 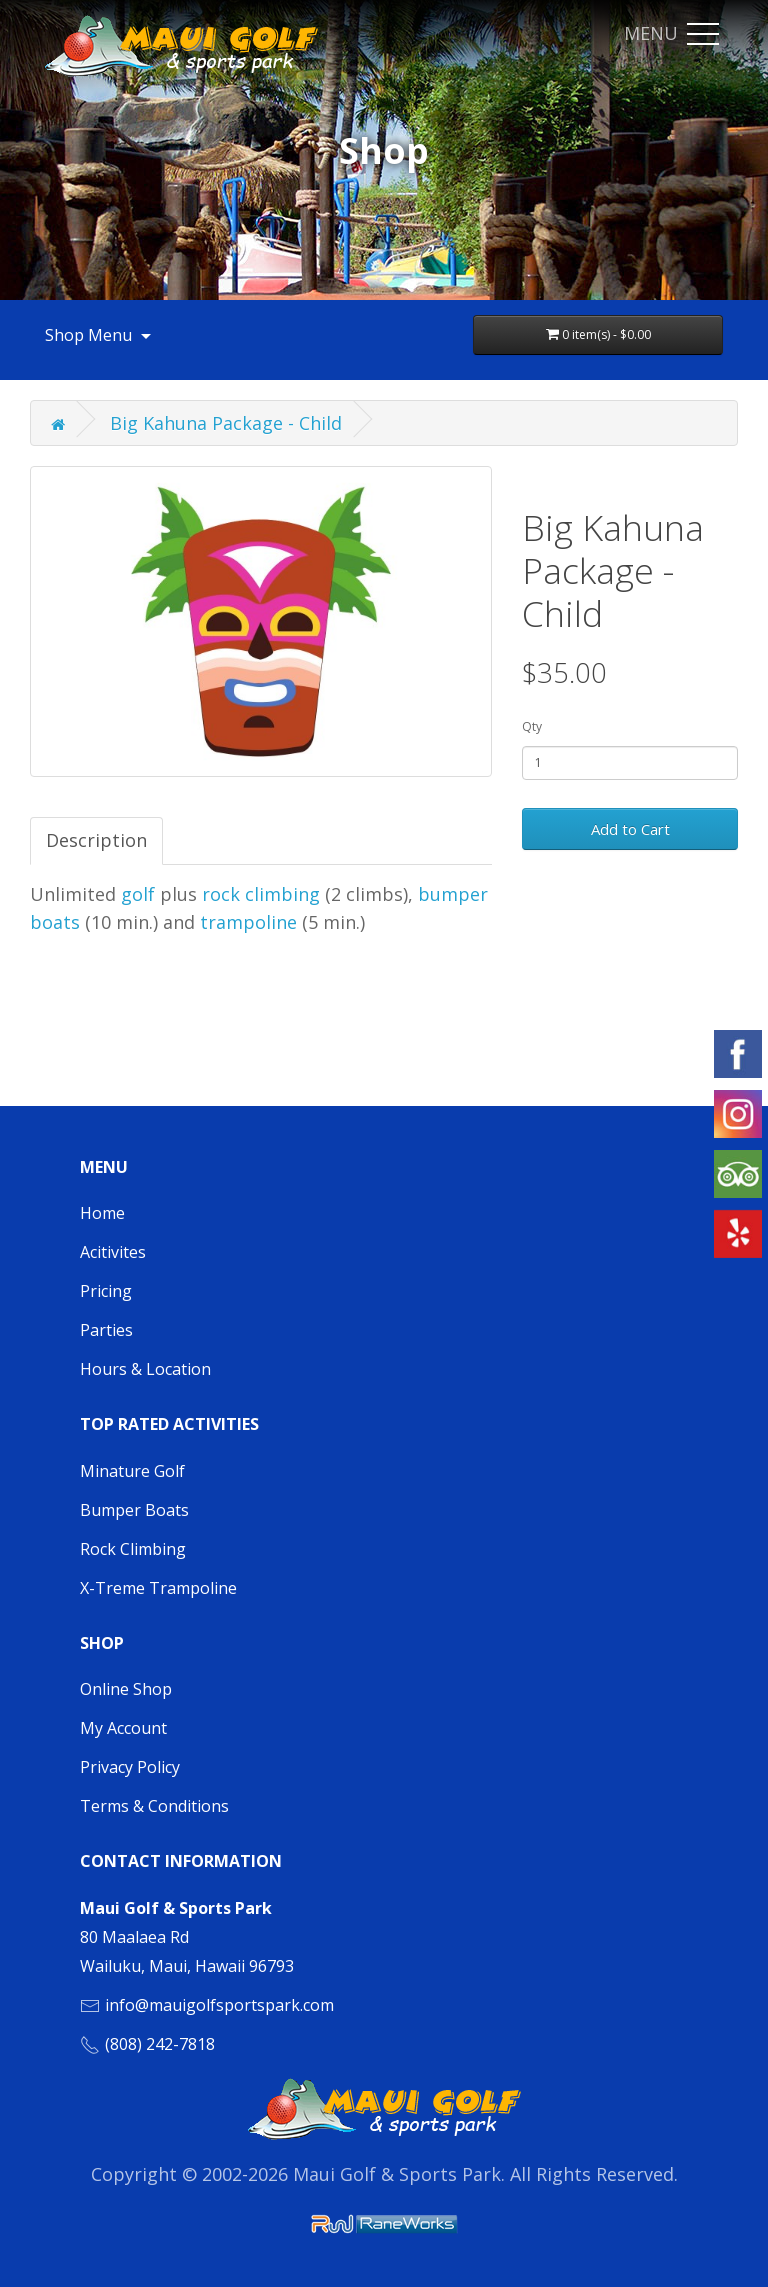 I want to click on Shop Menu, so click(x=100, y=335).